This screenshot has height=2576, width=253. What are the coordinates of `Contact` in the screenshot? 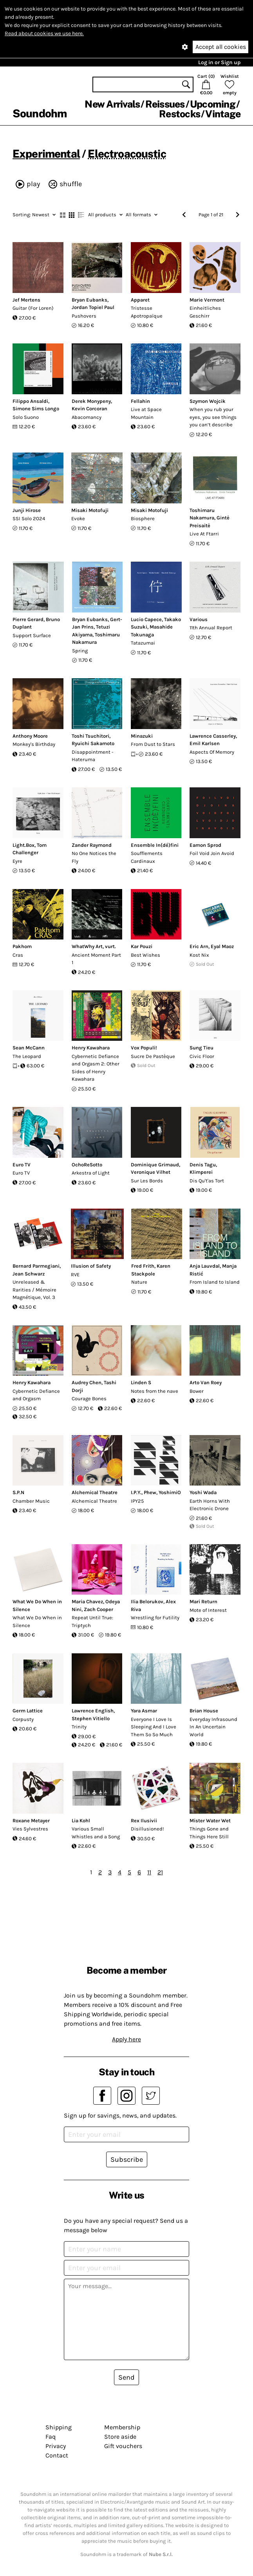 It's located at (56, 2455).